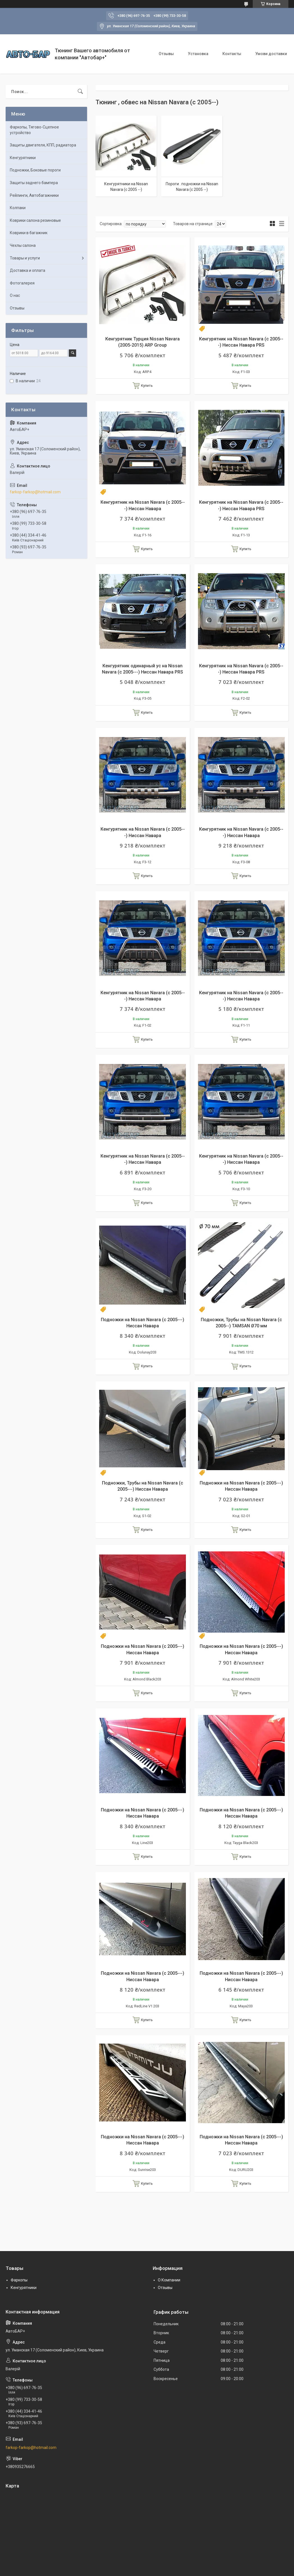 This screenshot has height=2576, width=294. What do you see at coordinates (35, 492) in the screenshot?
I see `farkop-farkop@hotmail.com` at bounding box center [35, 492].